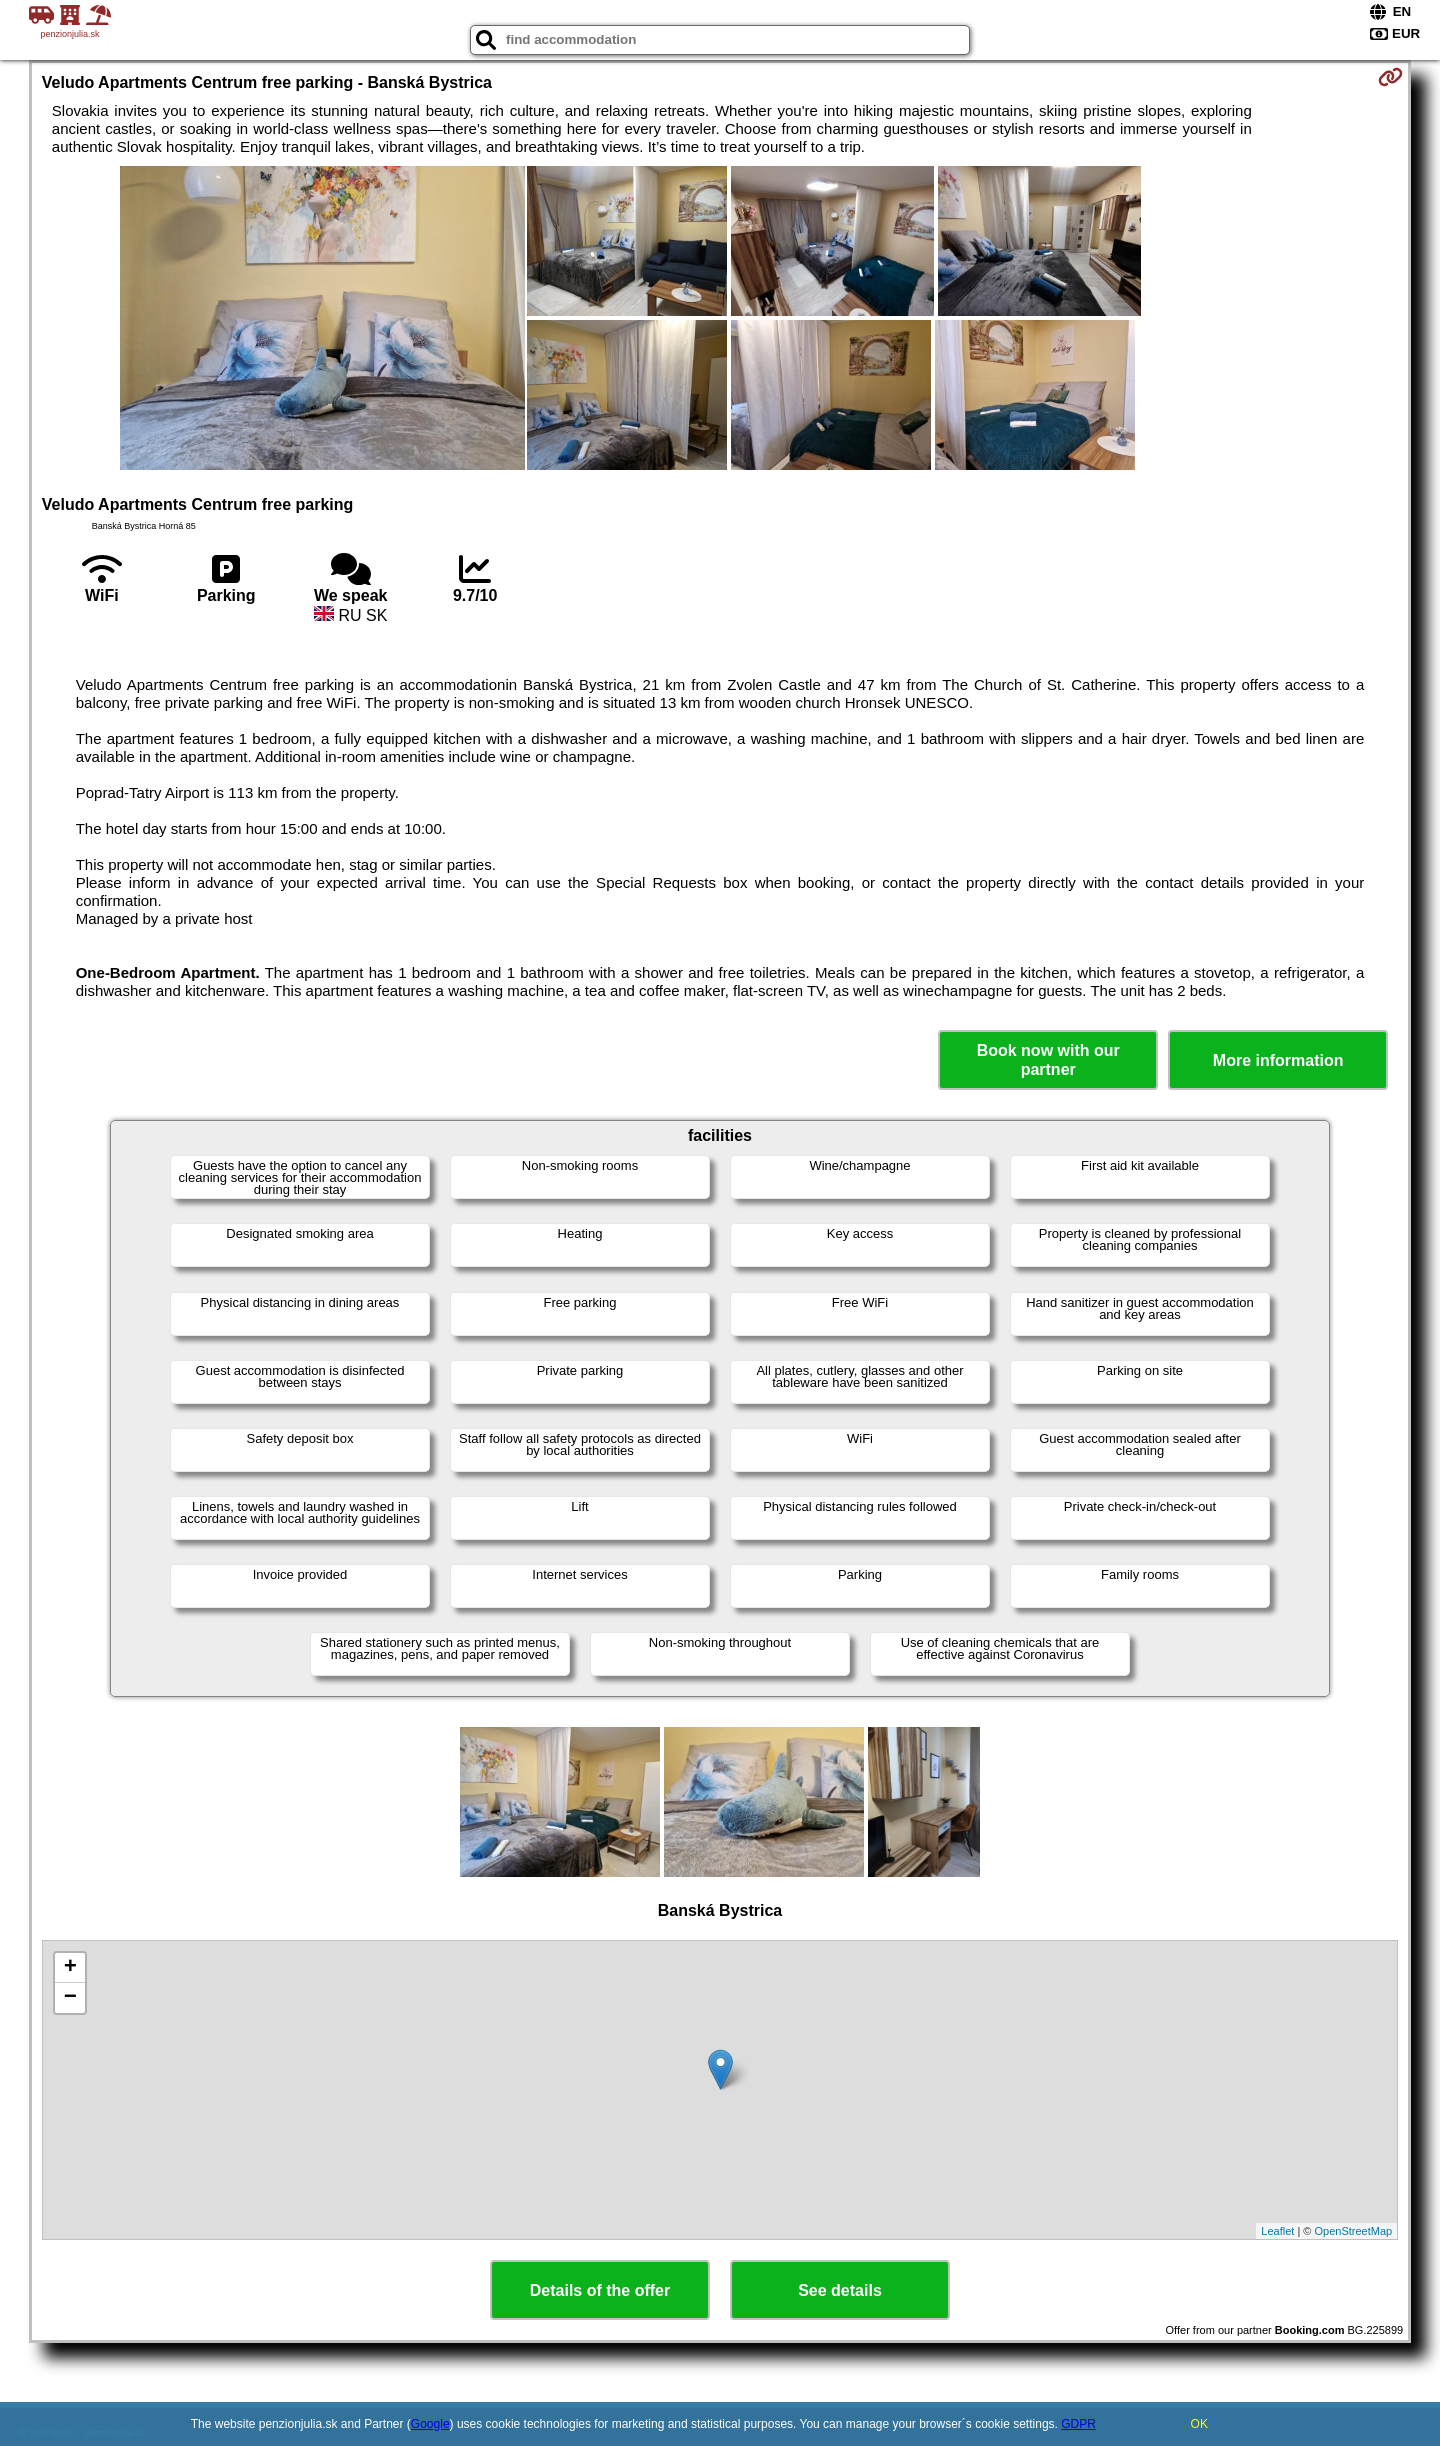  I want to click on OpenStreetMap, so click(1354, 2231).